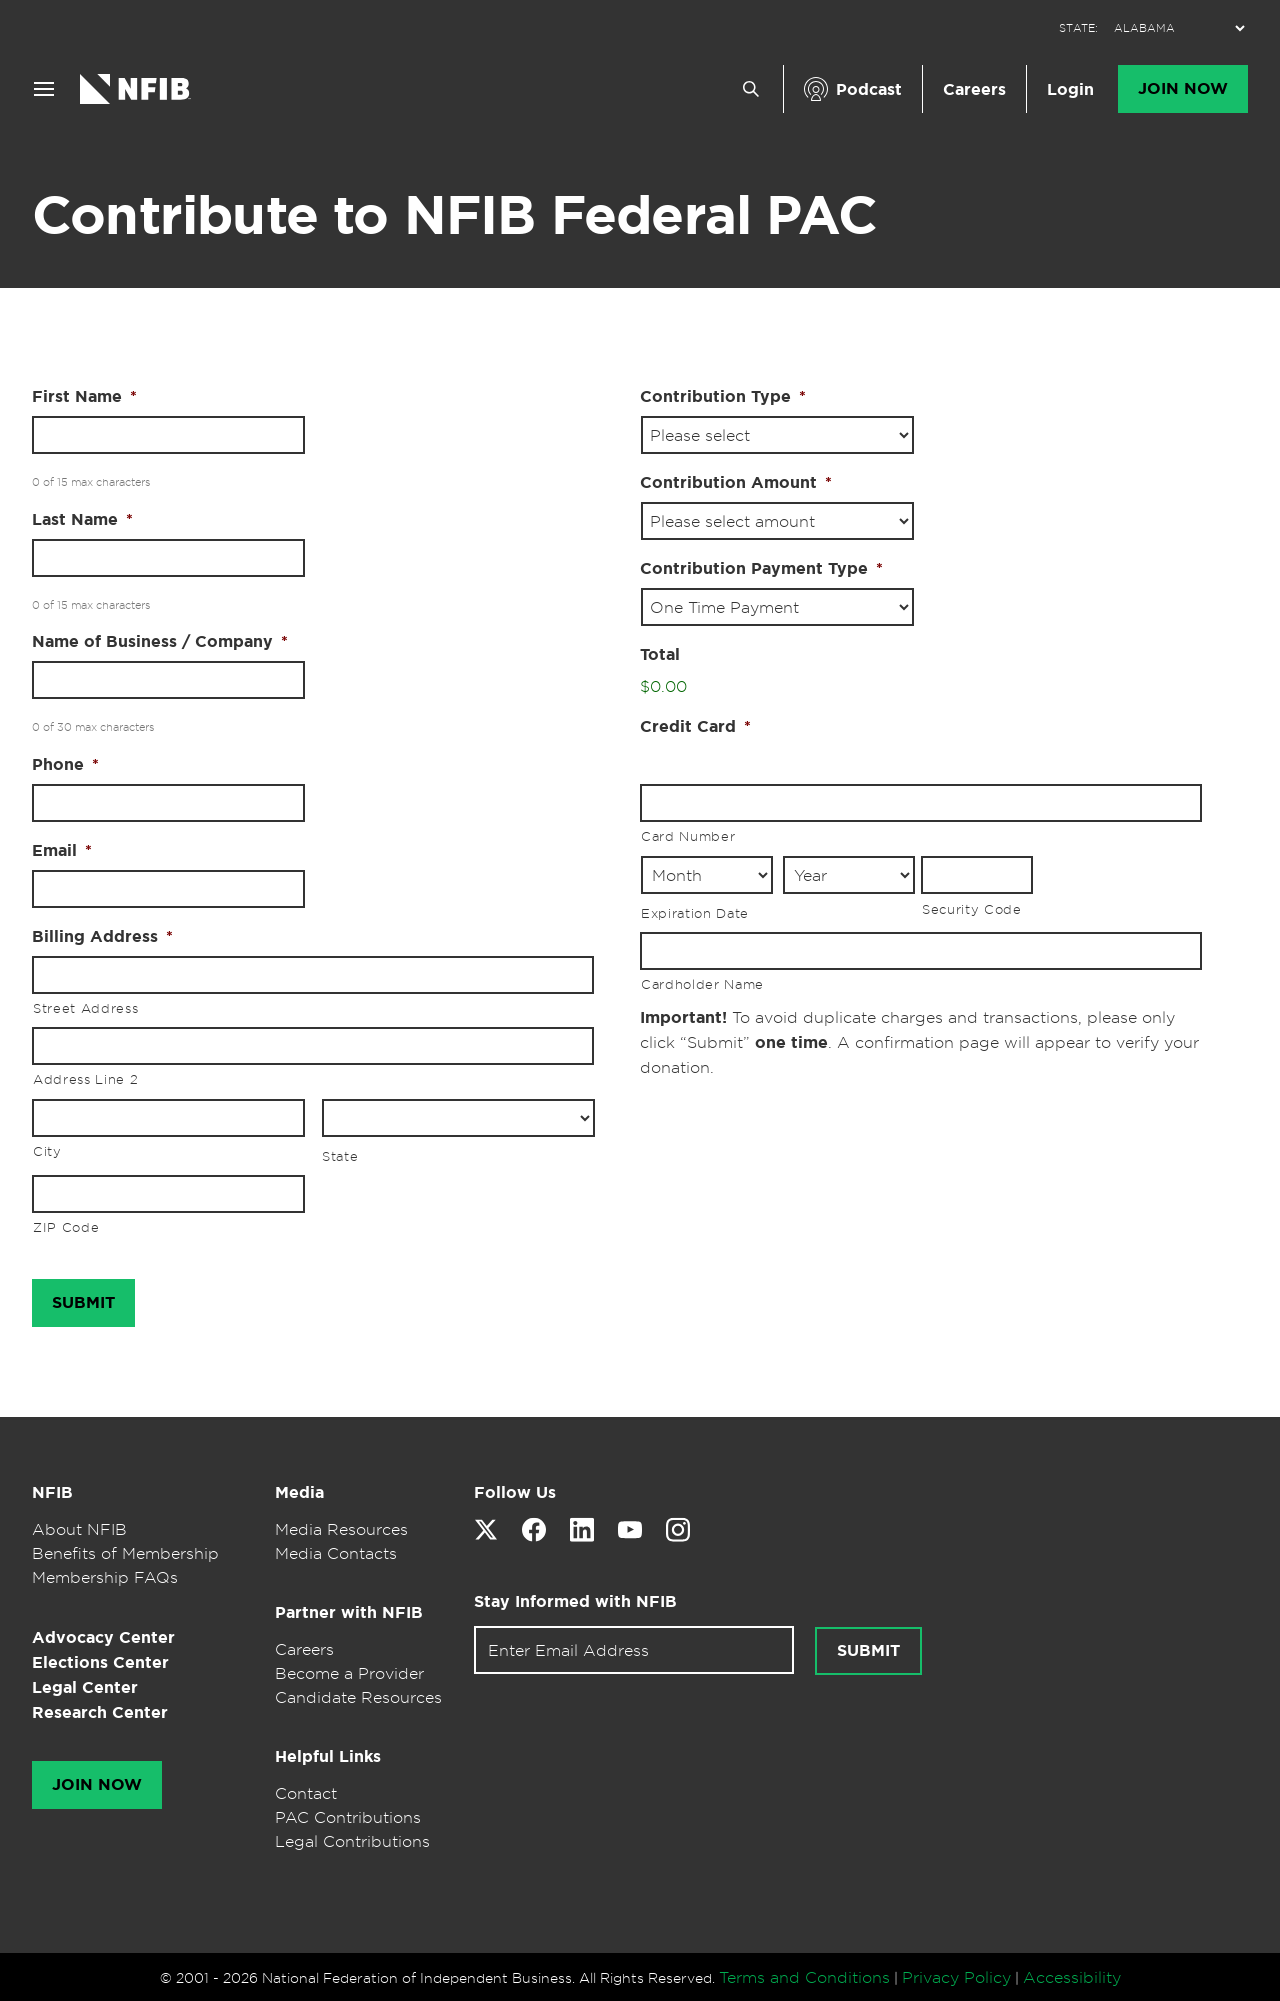 The height and width of the screenshot is (2001, 1280). What do you see at coordinates (65, 765) in the screenshot?
I see `Phone` at bounding box center [65, 765].